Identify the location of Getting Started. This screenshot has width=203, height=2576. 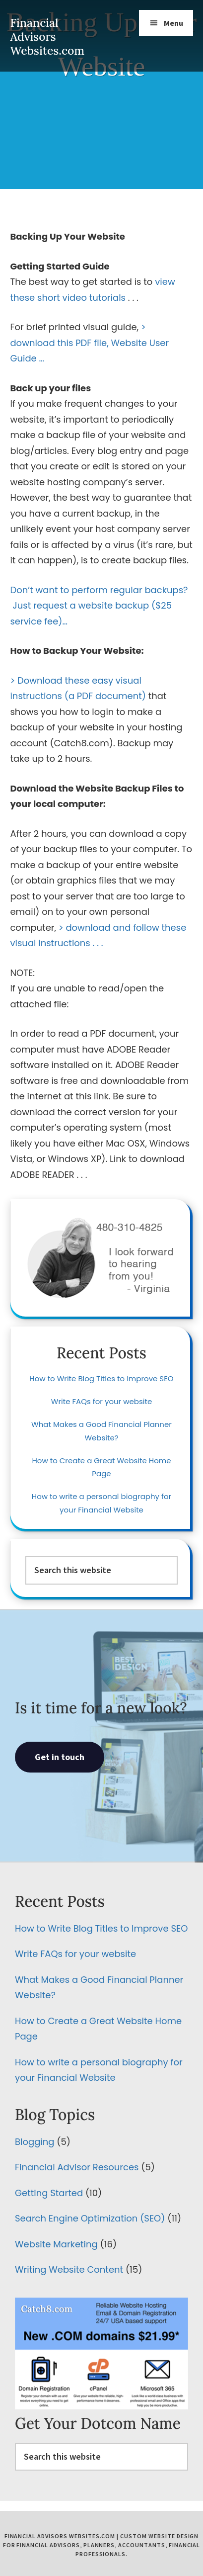
(49, 2193).